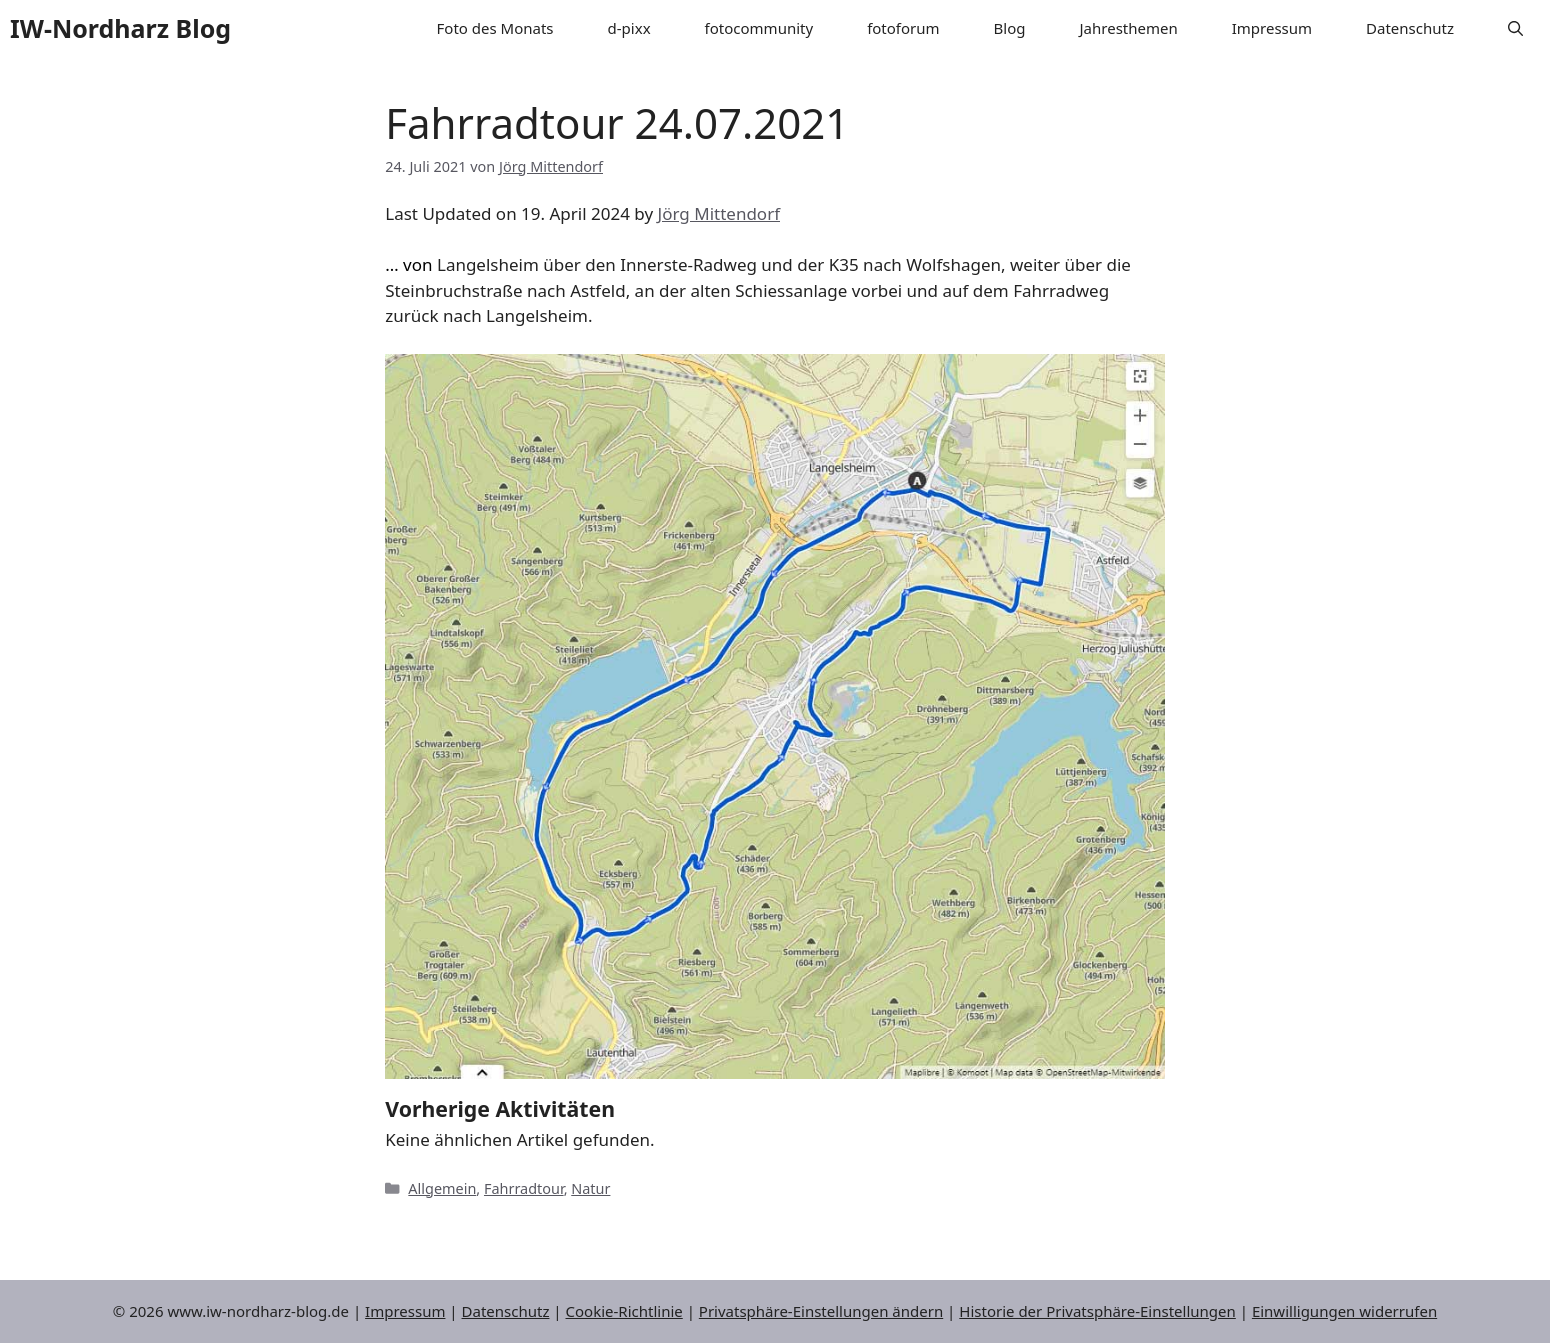 The height and width of the screenshot is (1343, 1550). I want to click on d-pixx, so click(629, 28).